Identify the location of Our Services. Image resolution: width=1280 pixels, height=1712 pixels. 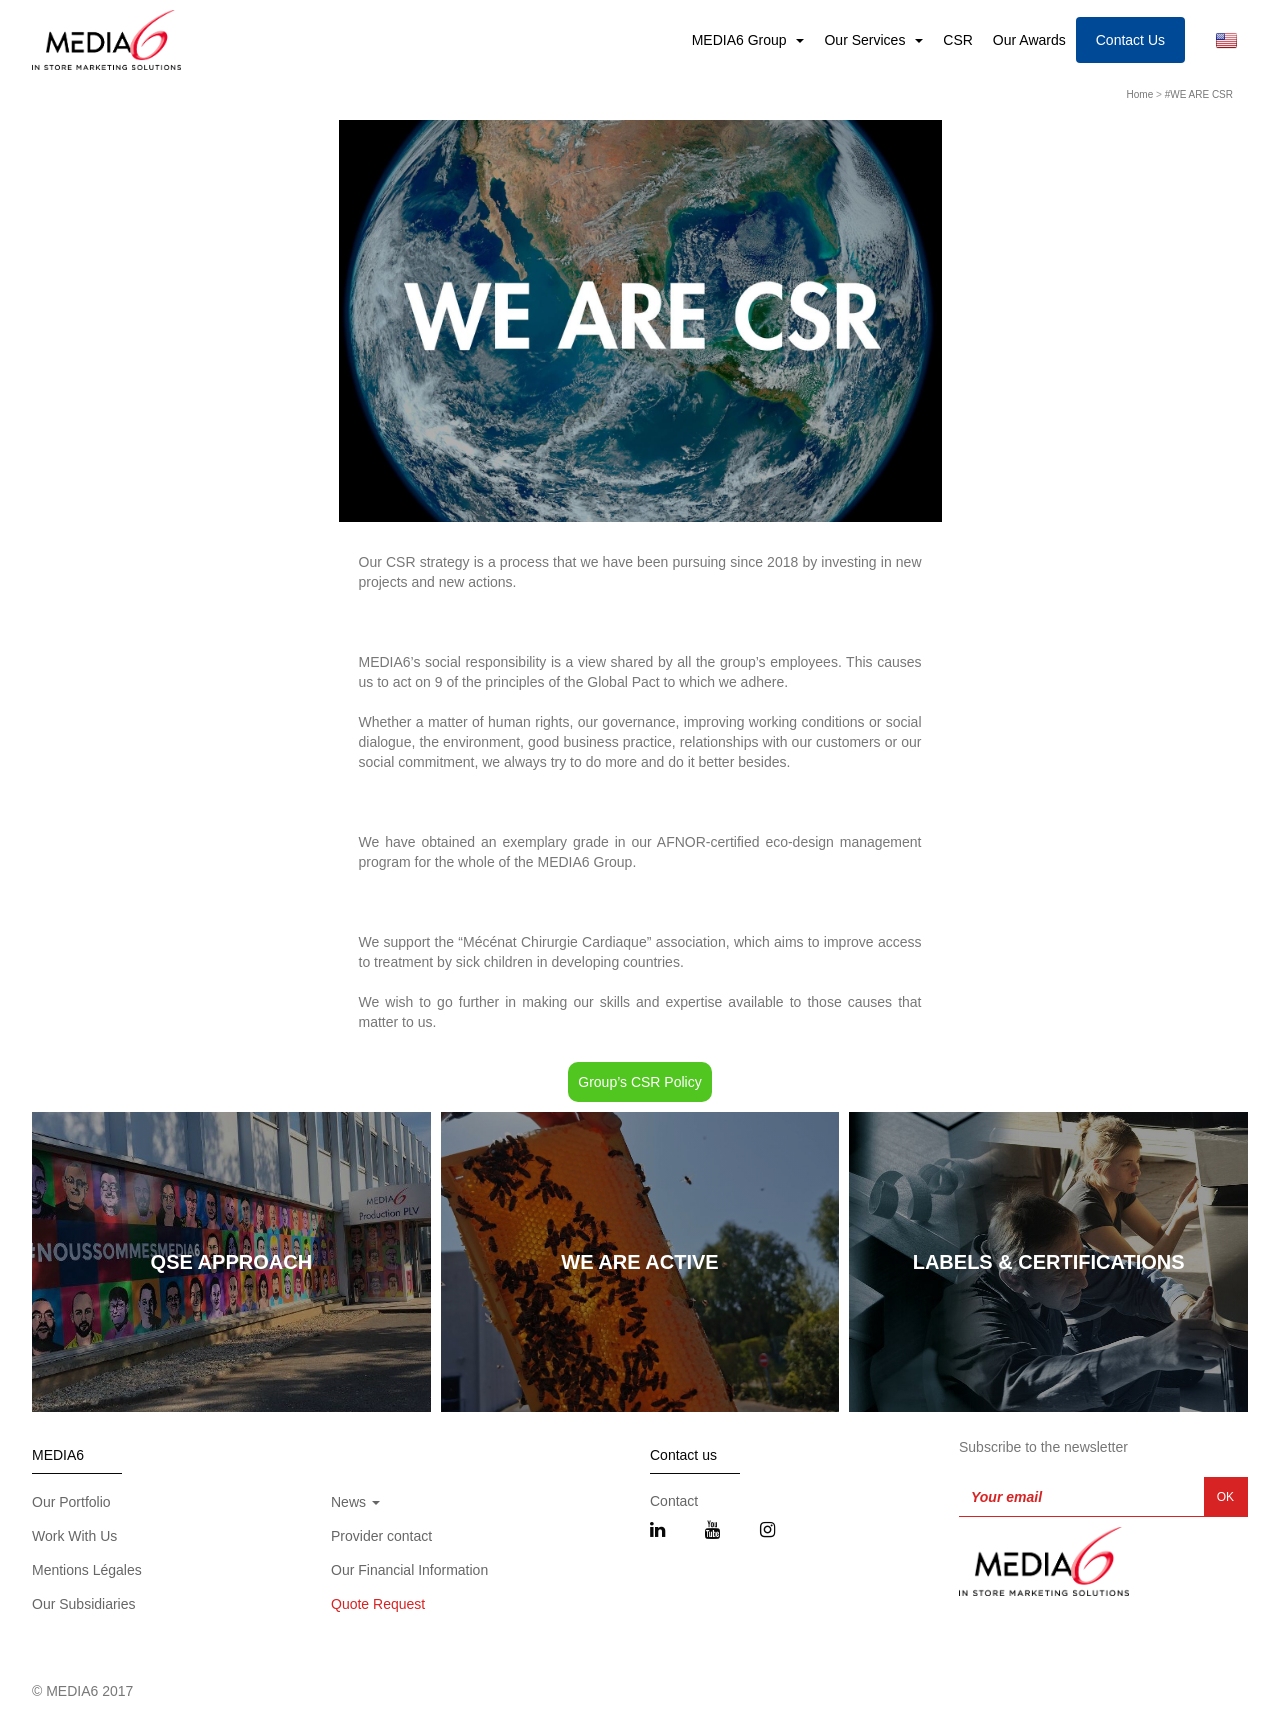
(866, 40).